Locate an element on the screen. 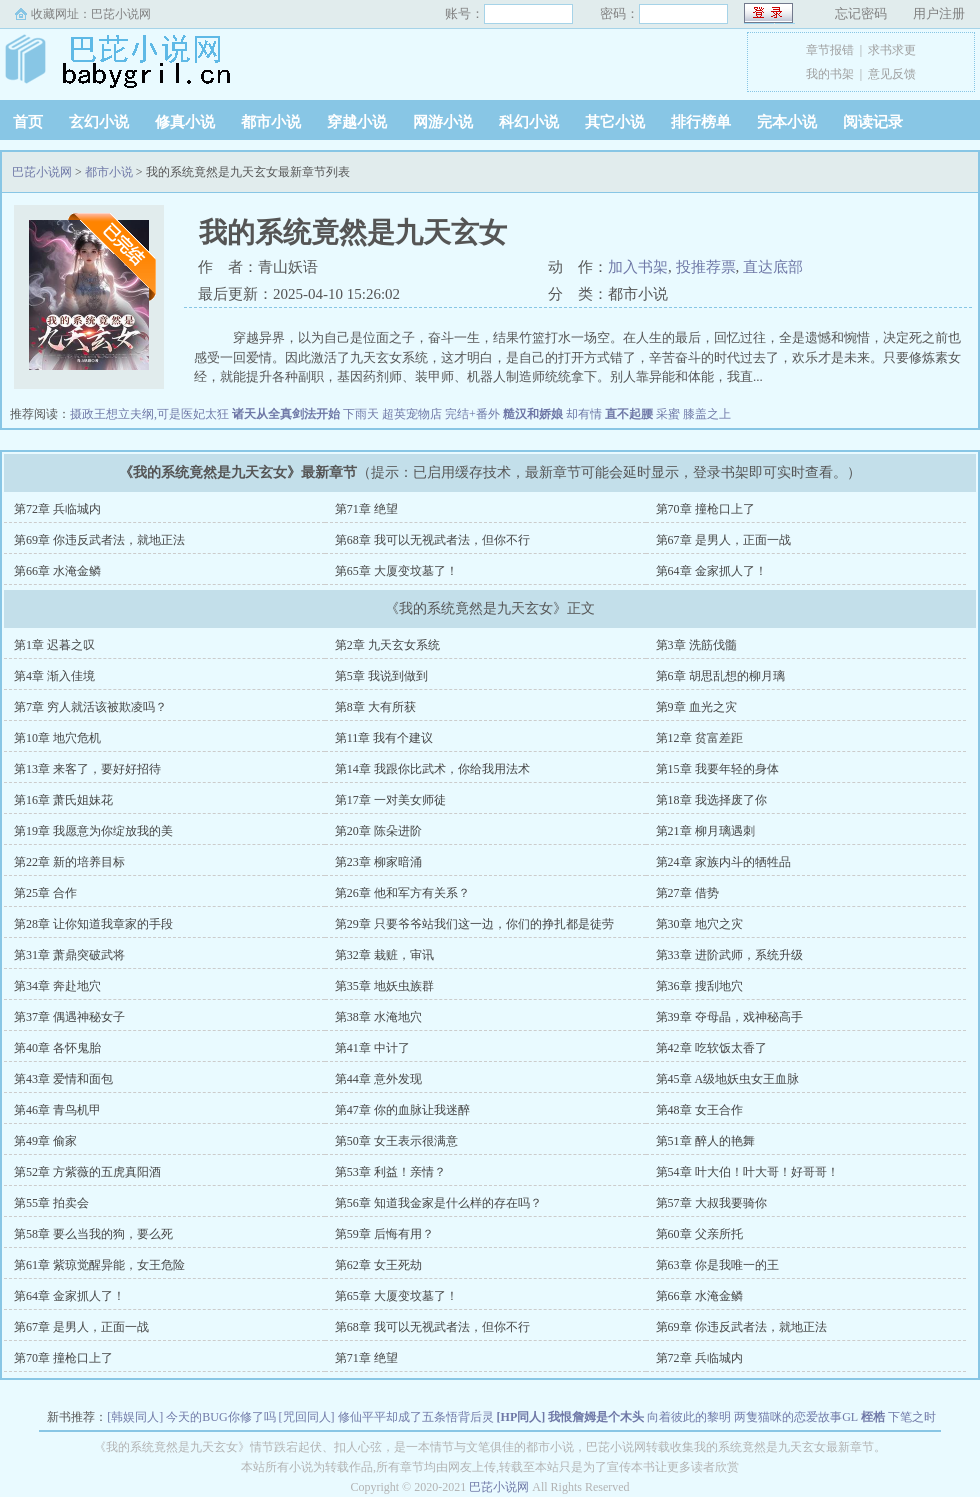 This screenshot has height=1497, width=980. 第9章 血光之灾 is located at coordinates (696, 707).